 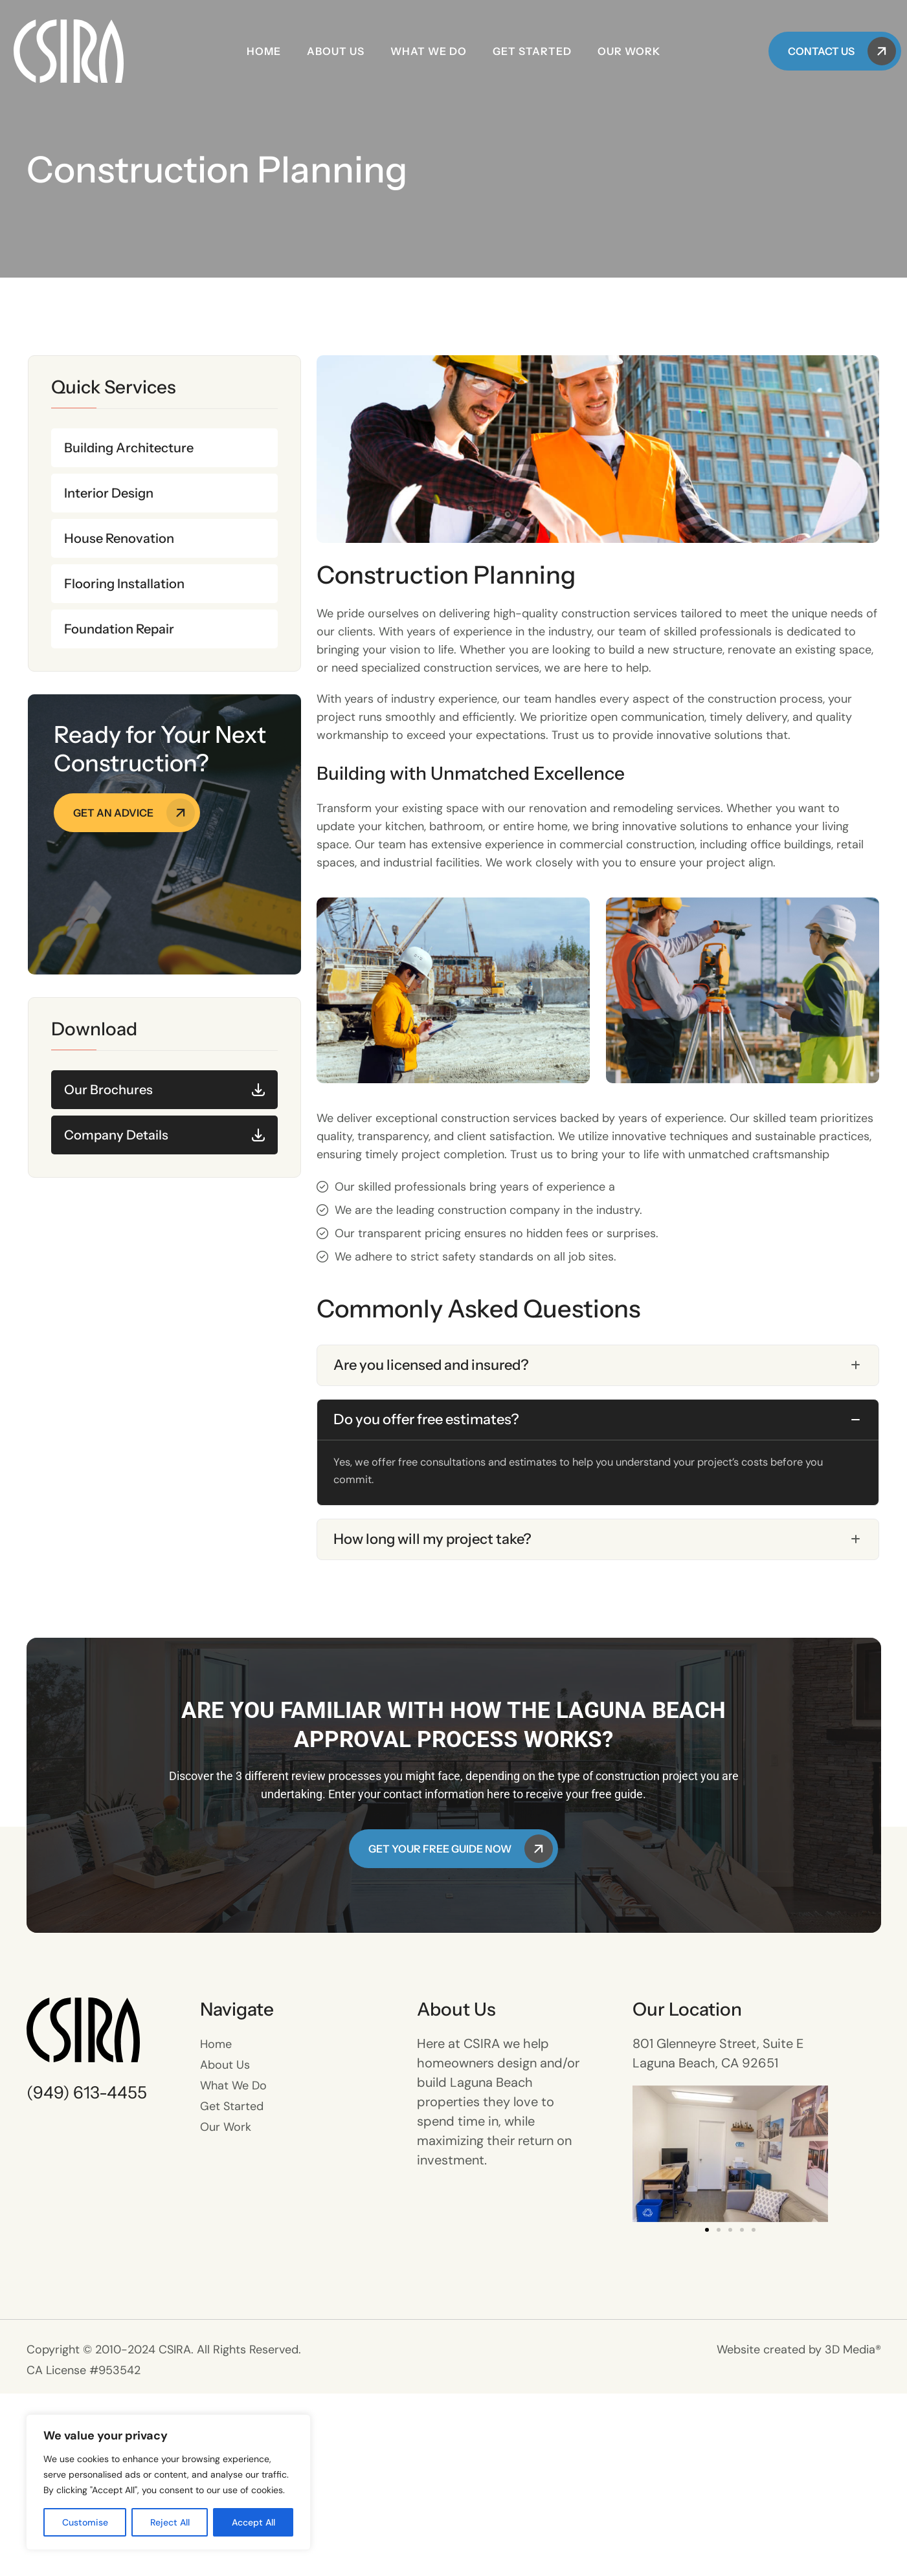 What do you see at coordinates (264, 51) in the screenshot?
I see `Home` at bounding box center [264, 51].